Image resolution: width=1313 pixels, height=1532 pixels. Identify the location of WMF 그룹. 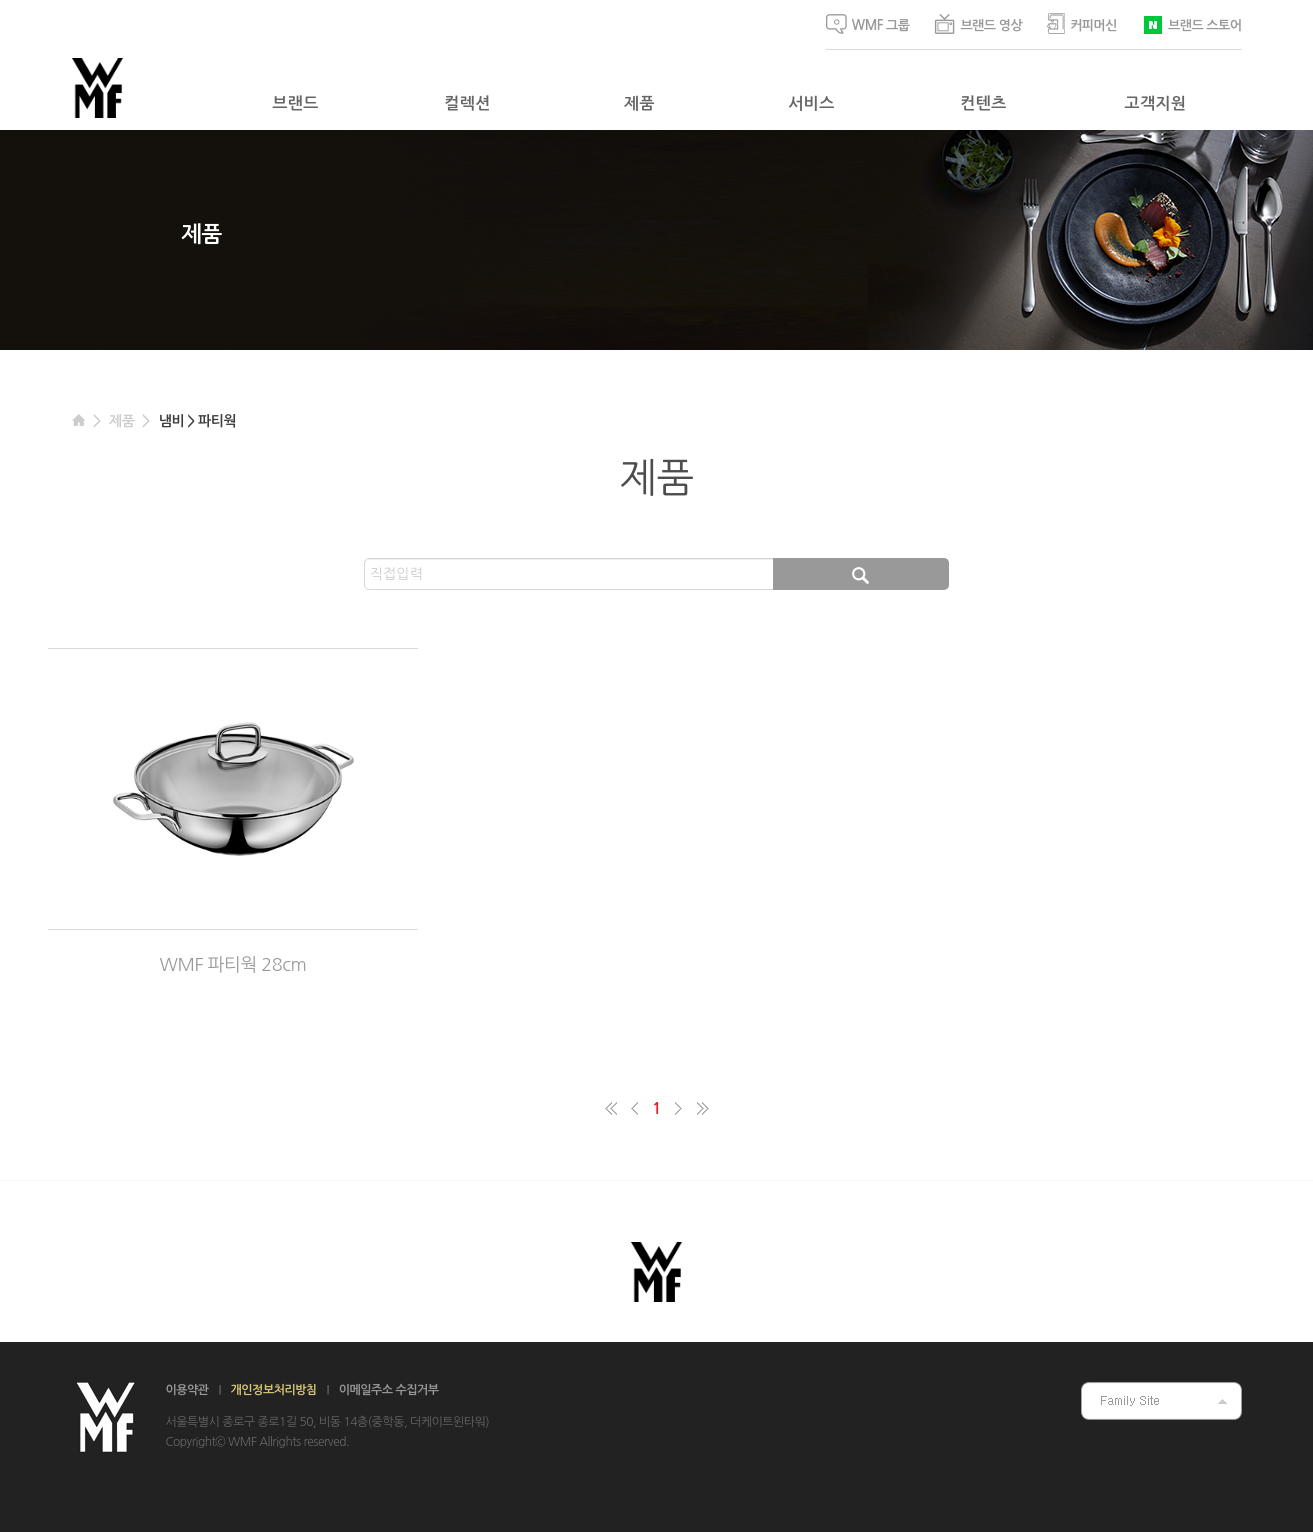
(868, 24).